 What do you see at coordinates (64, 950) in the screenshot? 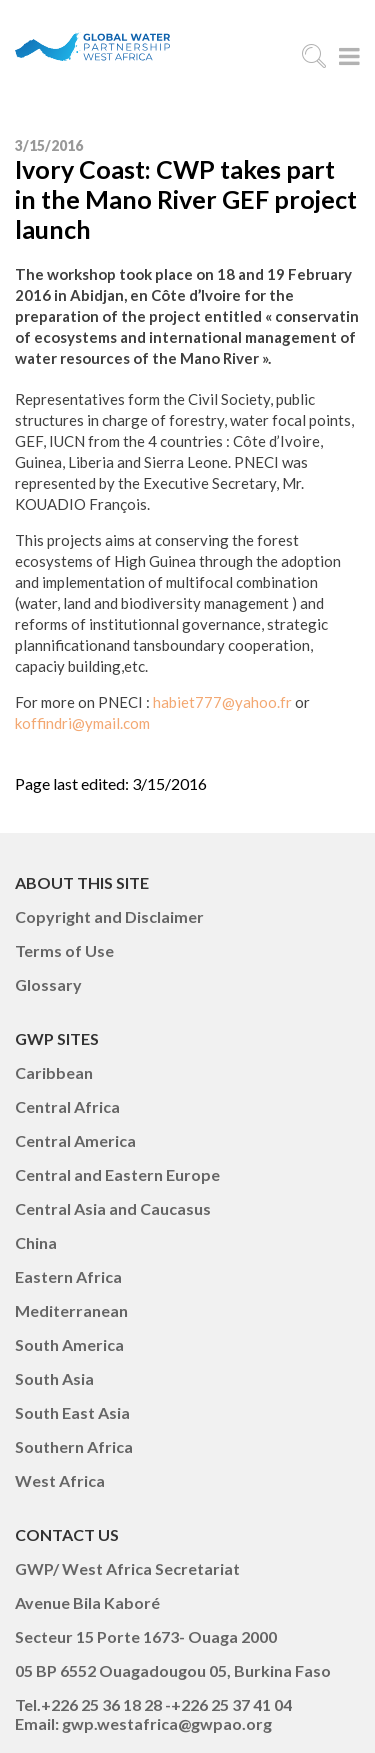
I see `Terms of Use` at bounding box center [64, 950].